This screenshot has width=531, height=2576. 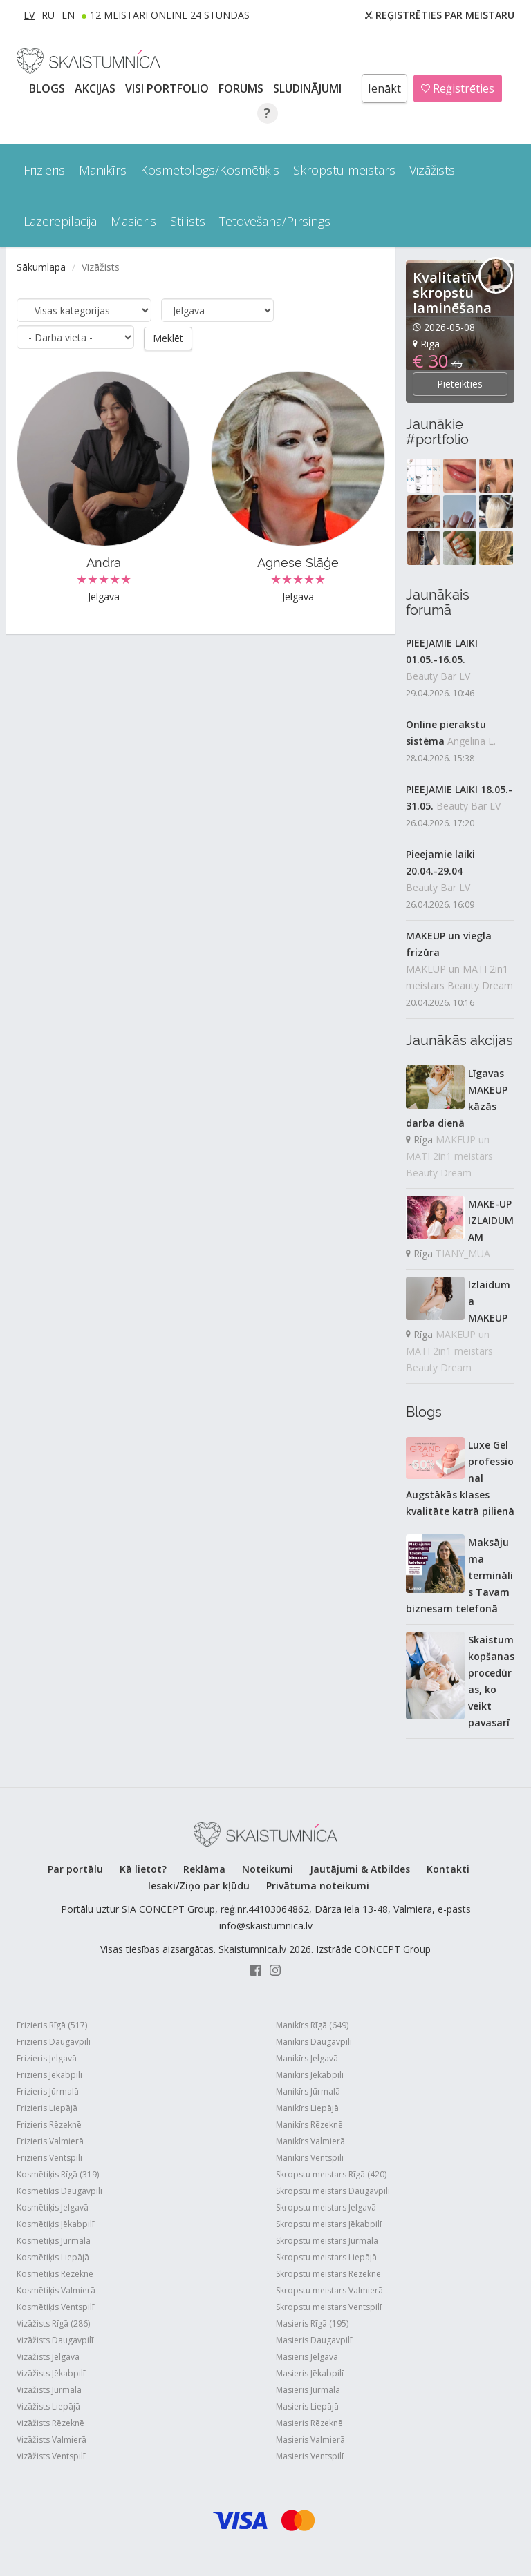 I want to click on Manikīrs Jēkabpilī, so click(x=310, y=2075).